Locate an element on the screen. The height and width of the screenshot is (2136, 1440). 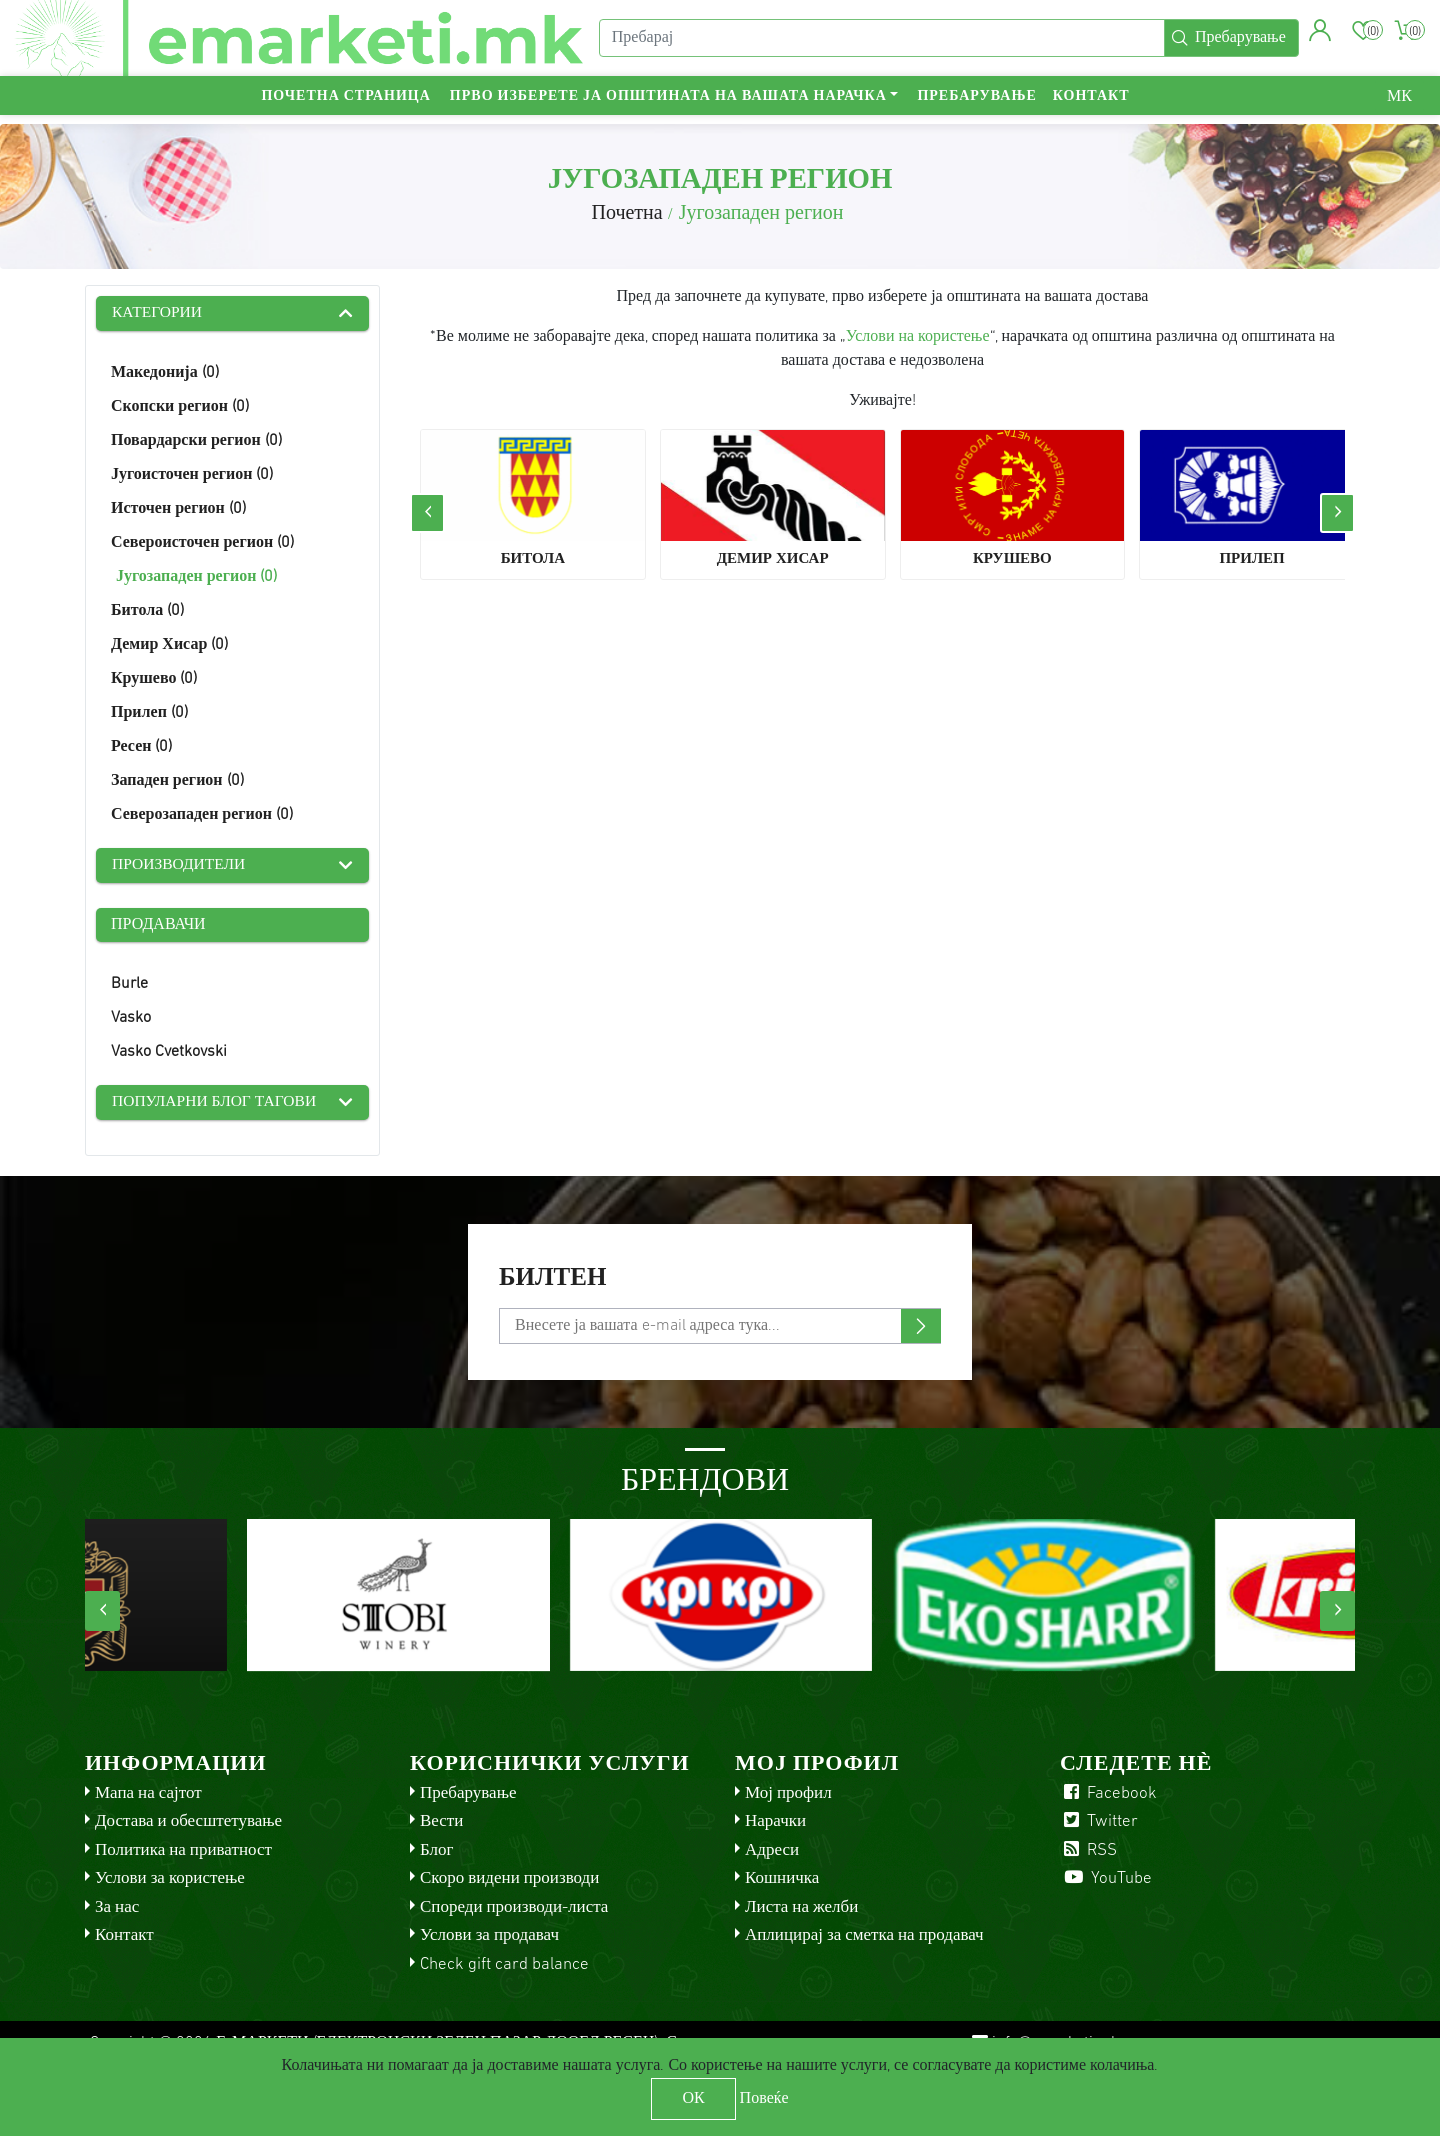
Производители is located at coordinates (180, 867).